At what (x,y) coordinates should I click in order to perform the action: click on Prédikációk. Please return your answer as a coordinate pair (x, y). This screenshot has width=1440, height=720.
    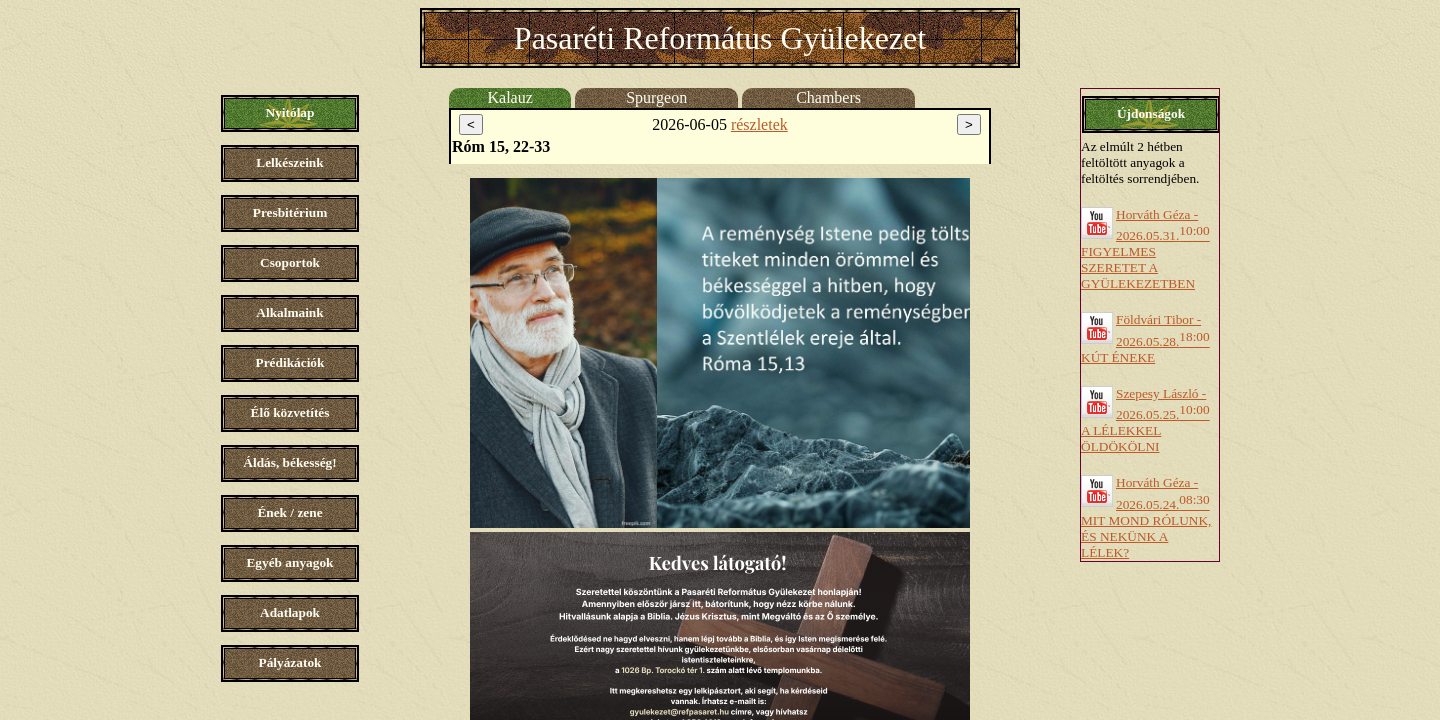
    Looking at the image, I should click on (290, 362).